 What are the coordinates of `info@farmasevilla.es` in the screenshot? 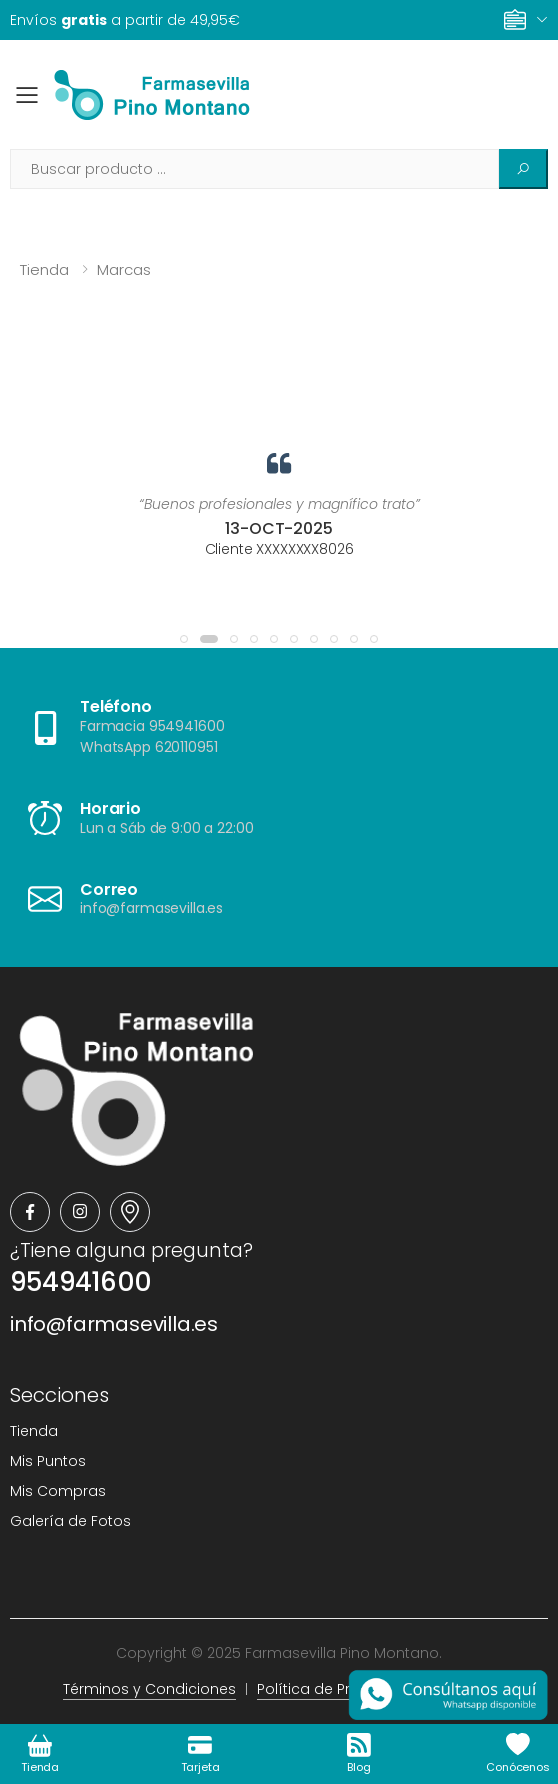 It's located at (114, 1324).